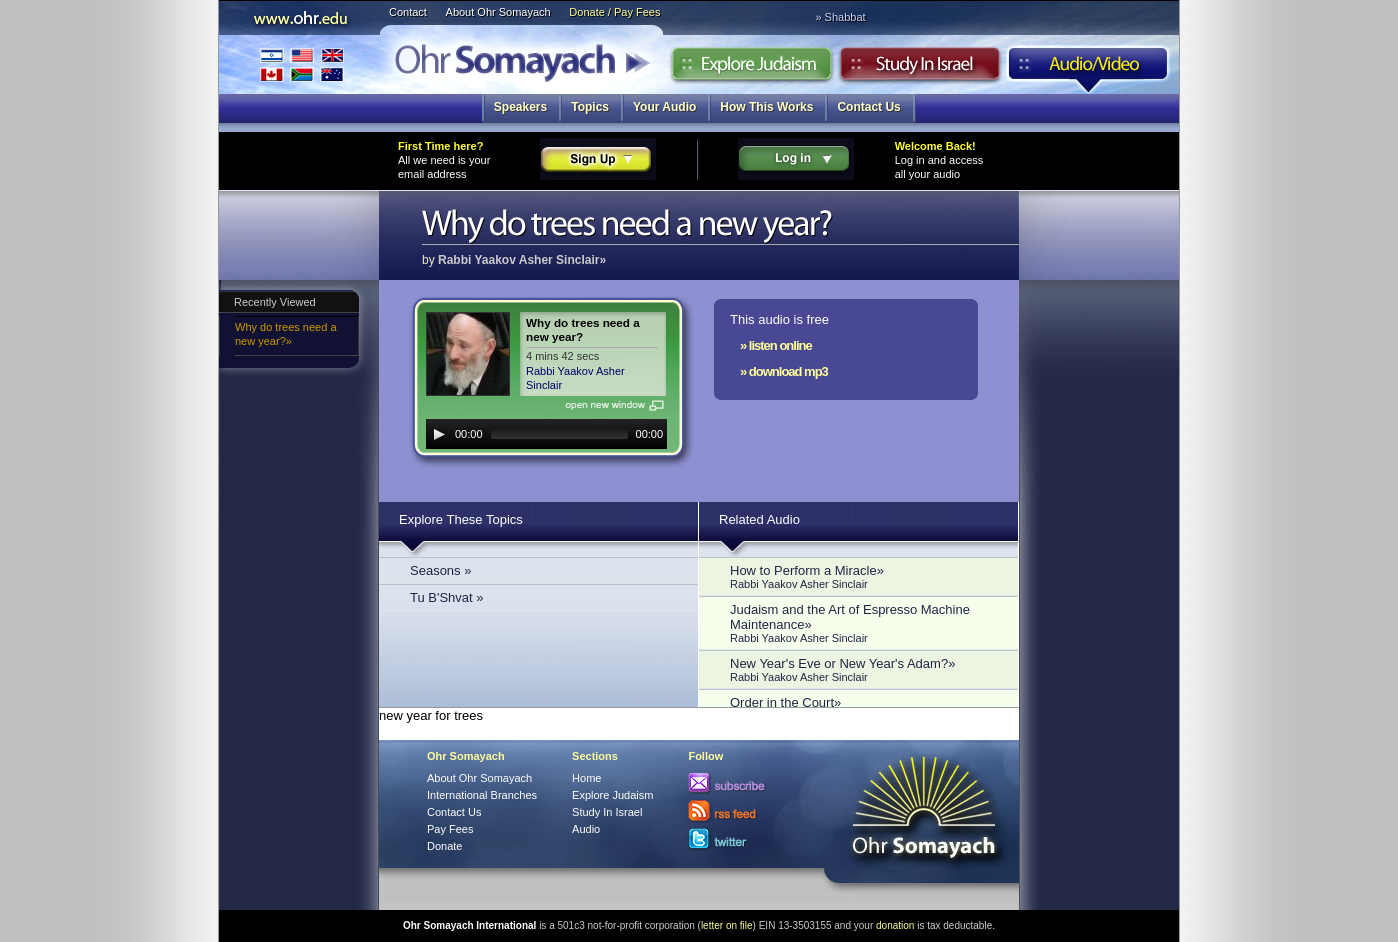 The width and height of the screenshot is (1398, 942). What do you see at coordinates (864, 669) in the screenshot?
I see `New Year's Eve or New Year's Adam?»` at bounding box center [864, 669].